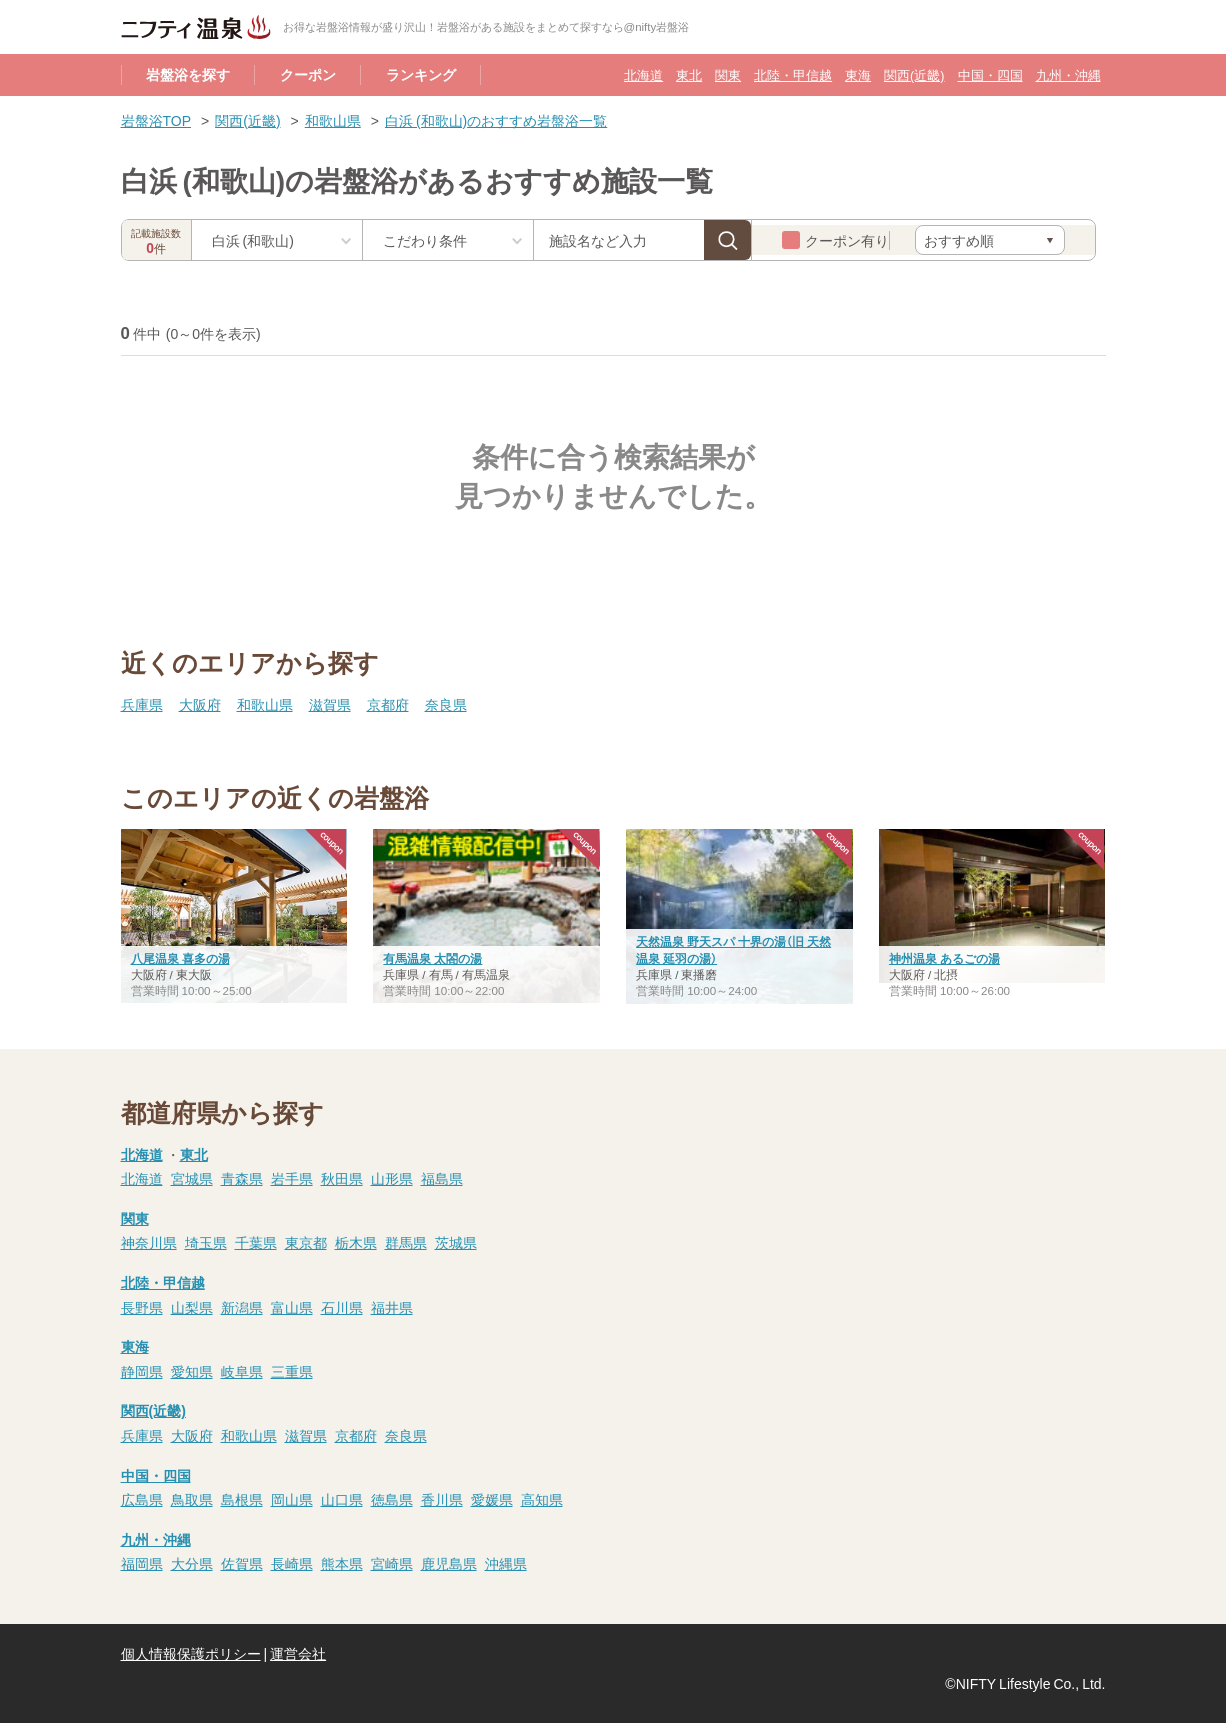 This screenshot has height=1723, width=1226. What do you see at coordinates (192, 1563) in the screenshot?
I see `大分県` at bounding box center [192, 1563].